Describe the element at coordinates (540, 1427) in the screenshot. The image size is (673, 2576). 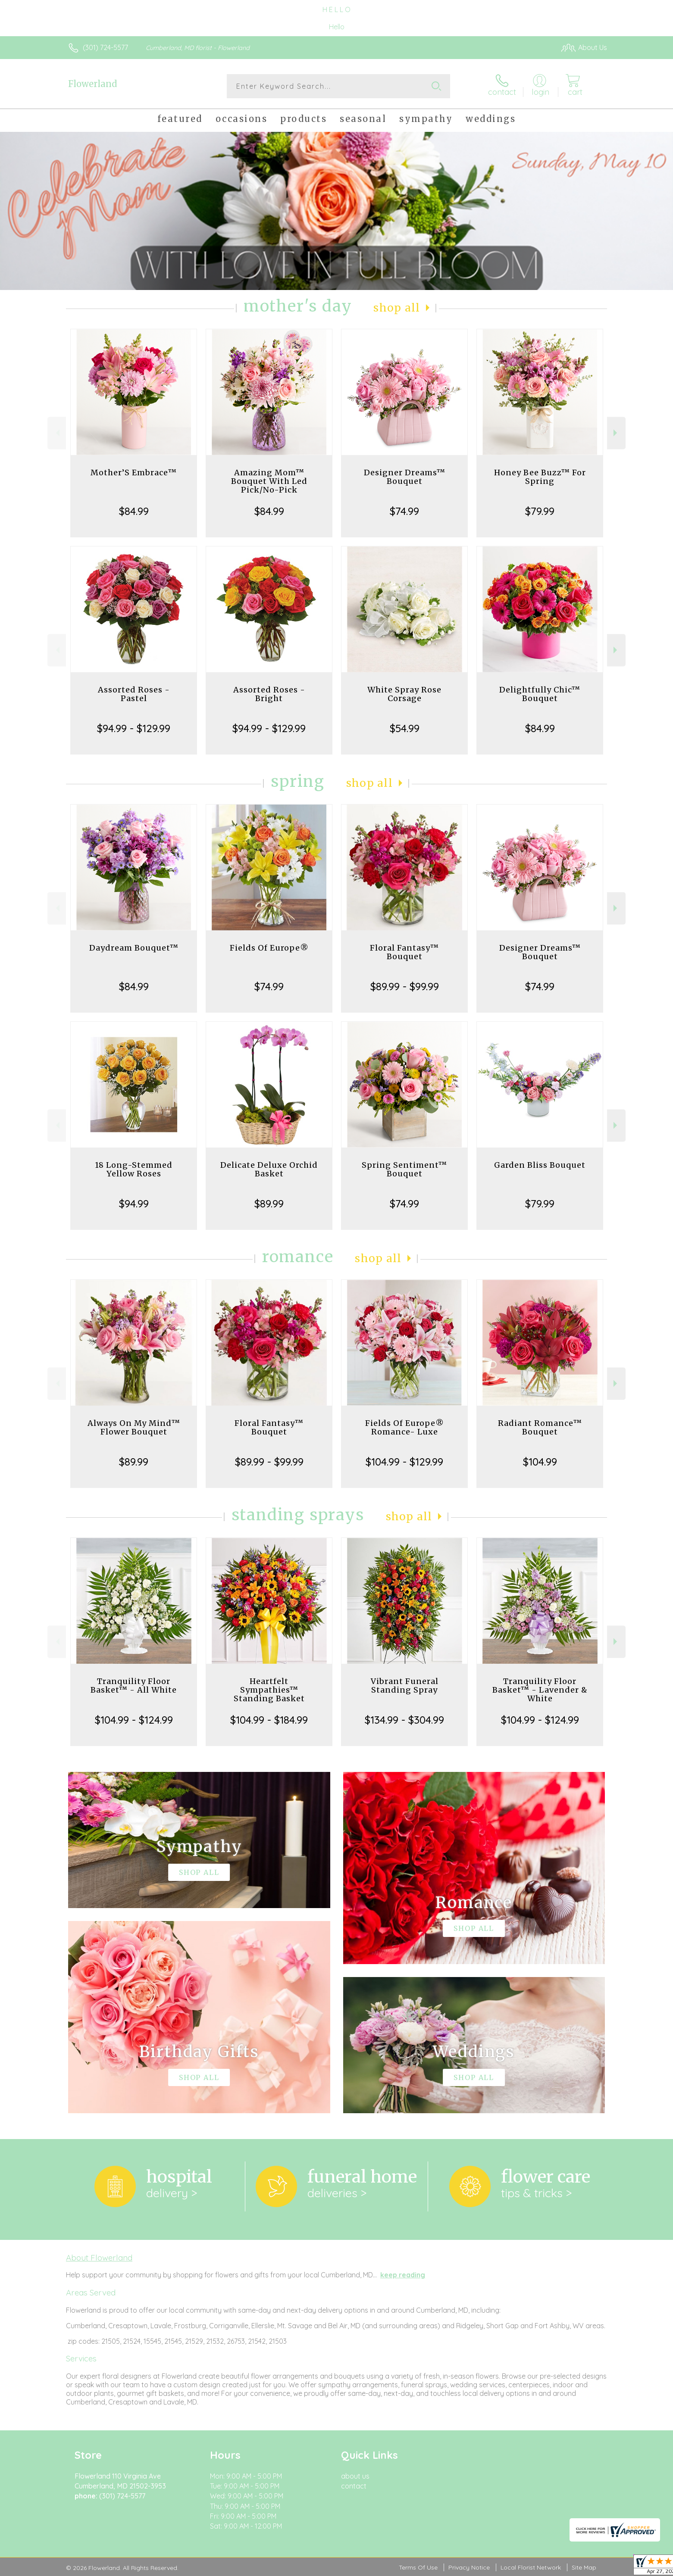
I see `Radiant Romance™ Bouquet` at that location.